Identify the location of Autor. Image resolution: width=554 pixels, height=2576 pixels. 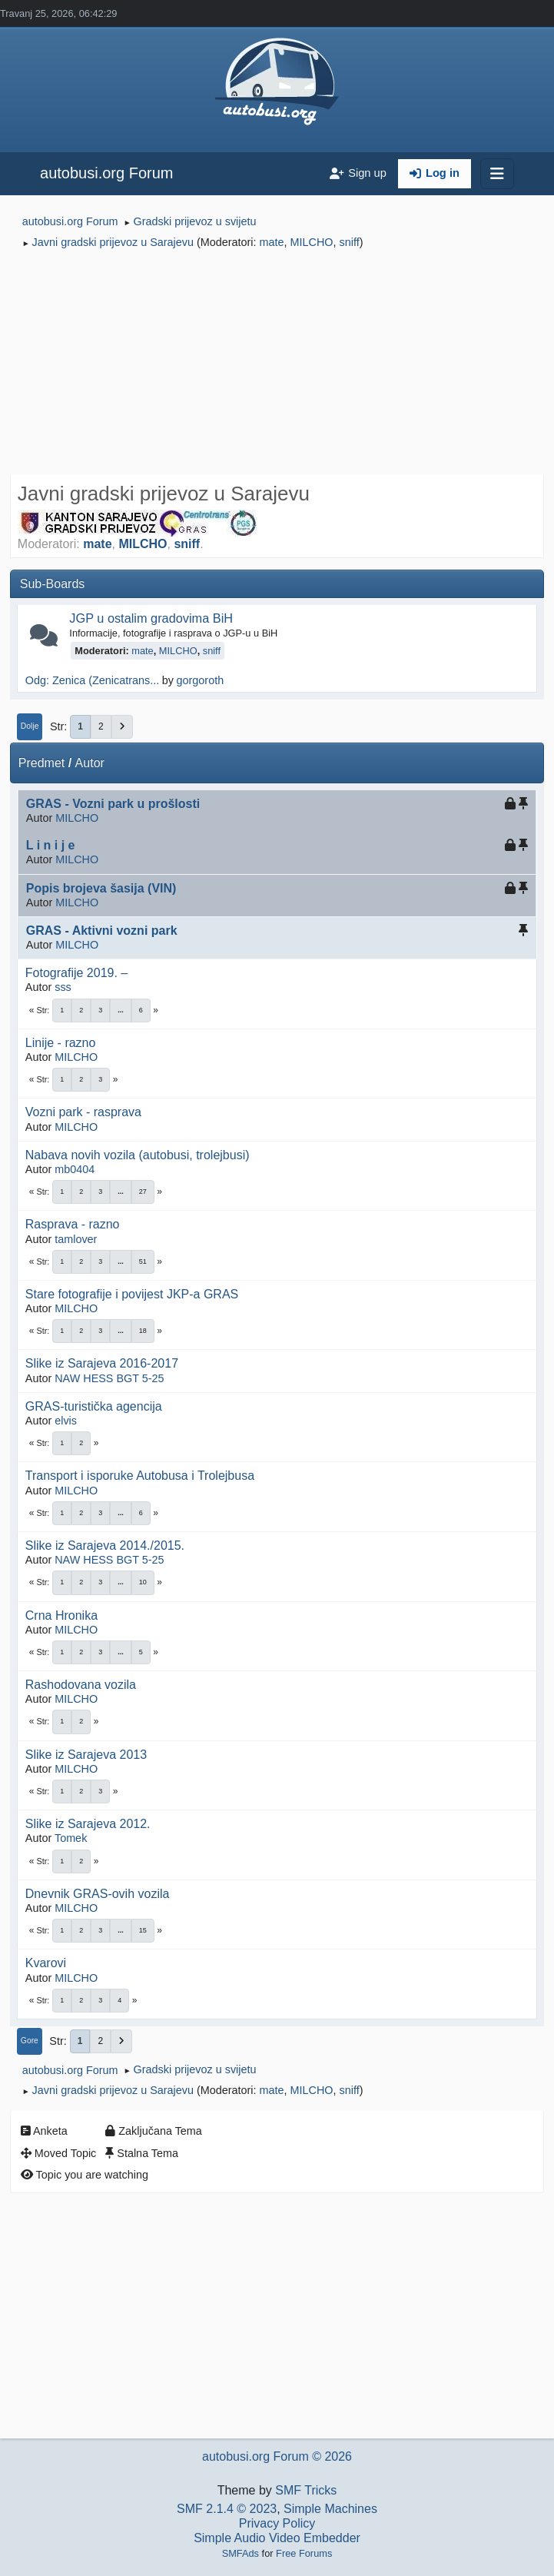
(89, 762).